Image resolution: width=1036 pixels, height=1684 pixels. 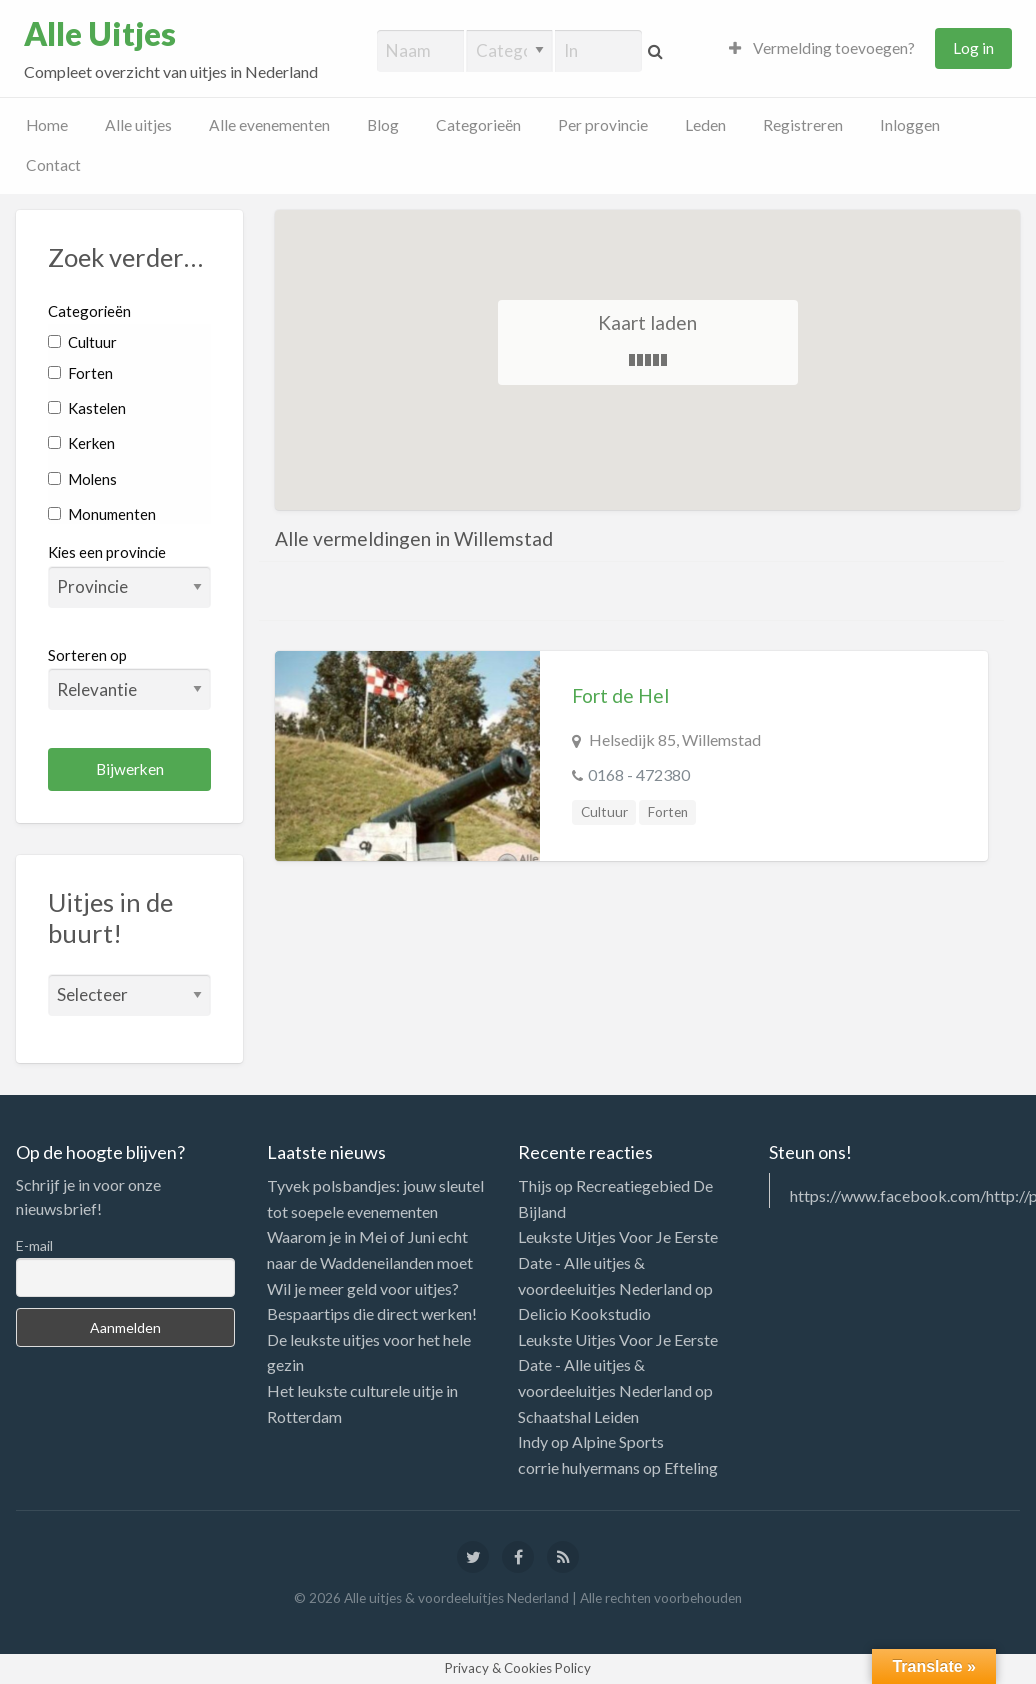 What do you see at coordinates (603, 125) in the screenshot?
I see `Per provincie` at bounding box center [603, 125].